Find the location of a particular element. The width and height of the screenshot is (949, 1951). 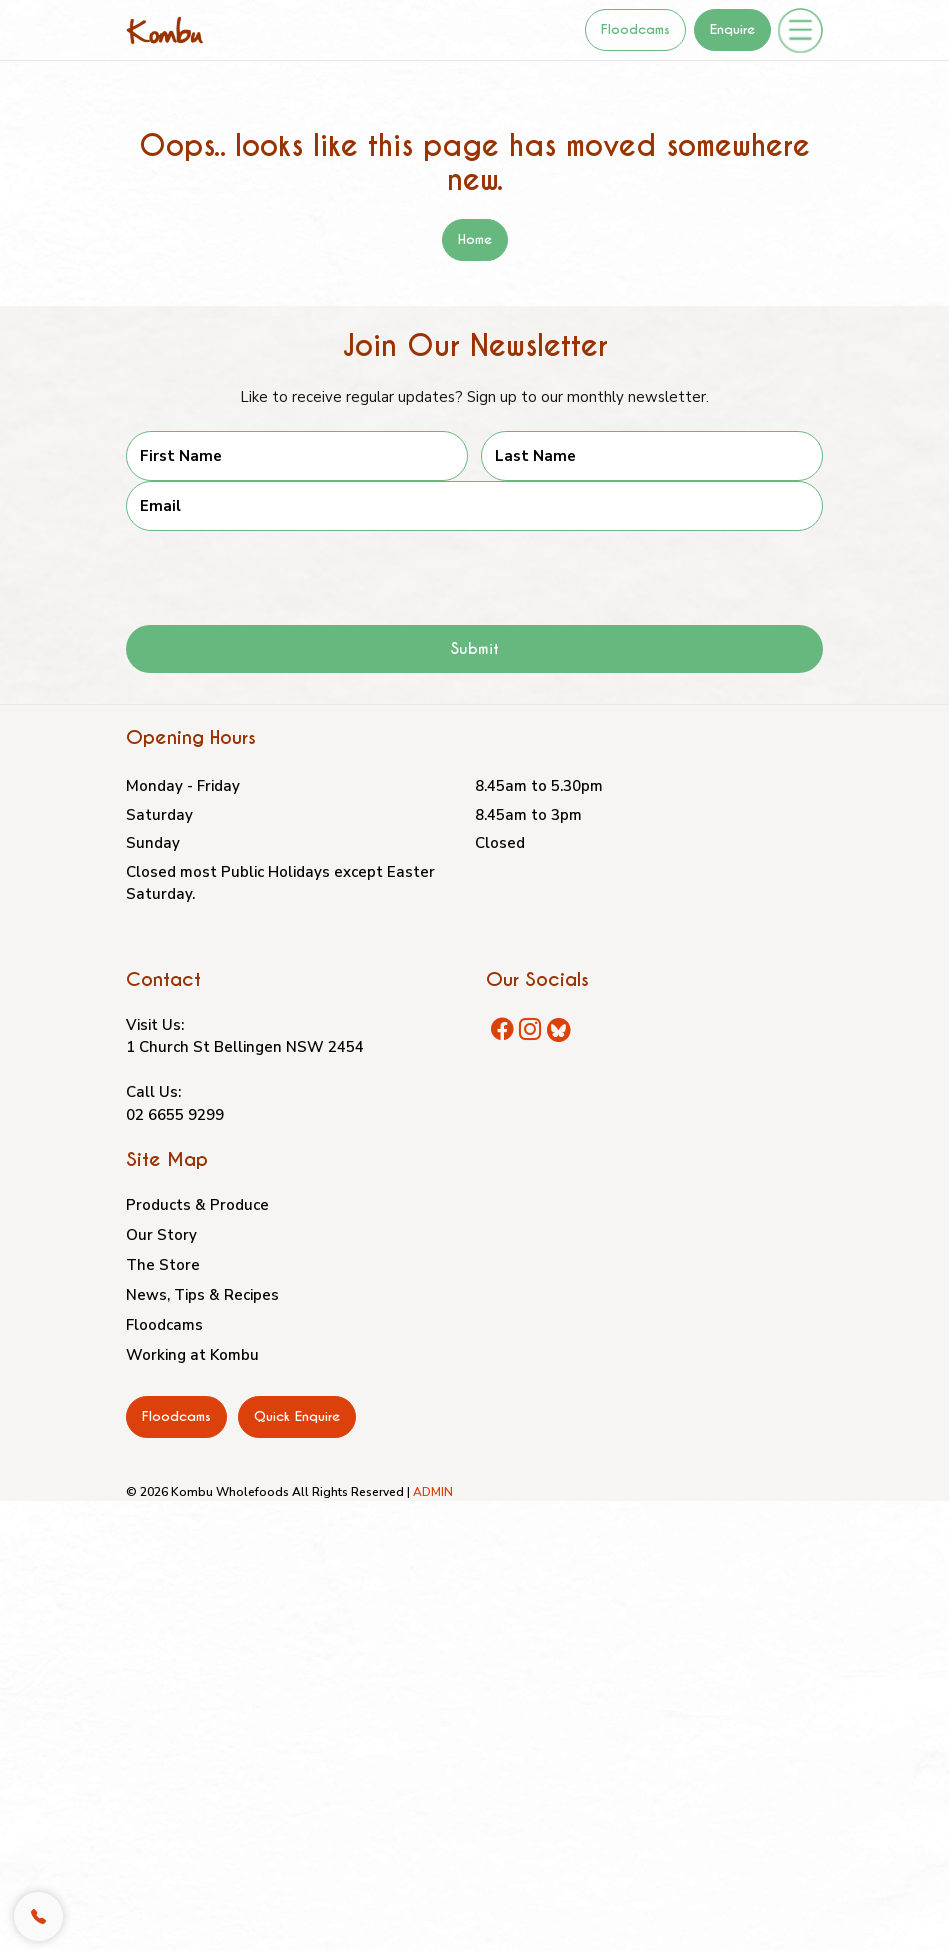

Our Story is located at coordinates (161, 1235).